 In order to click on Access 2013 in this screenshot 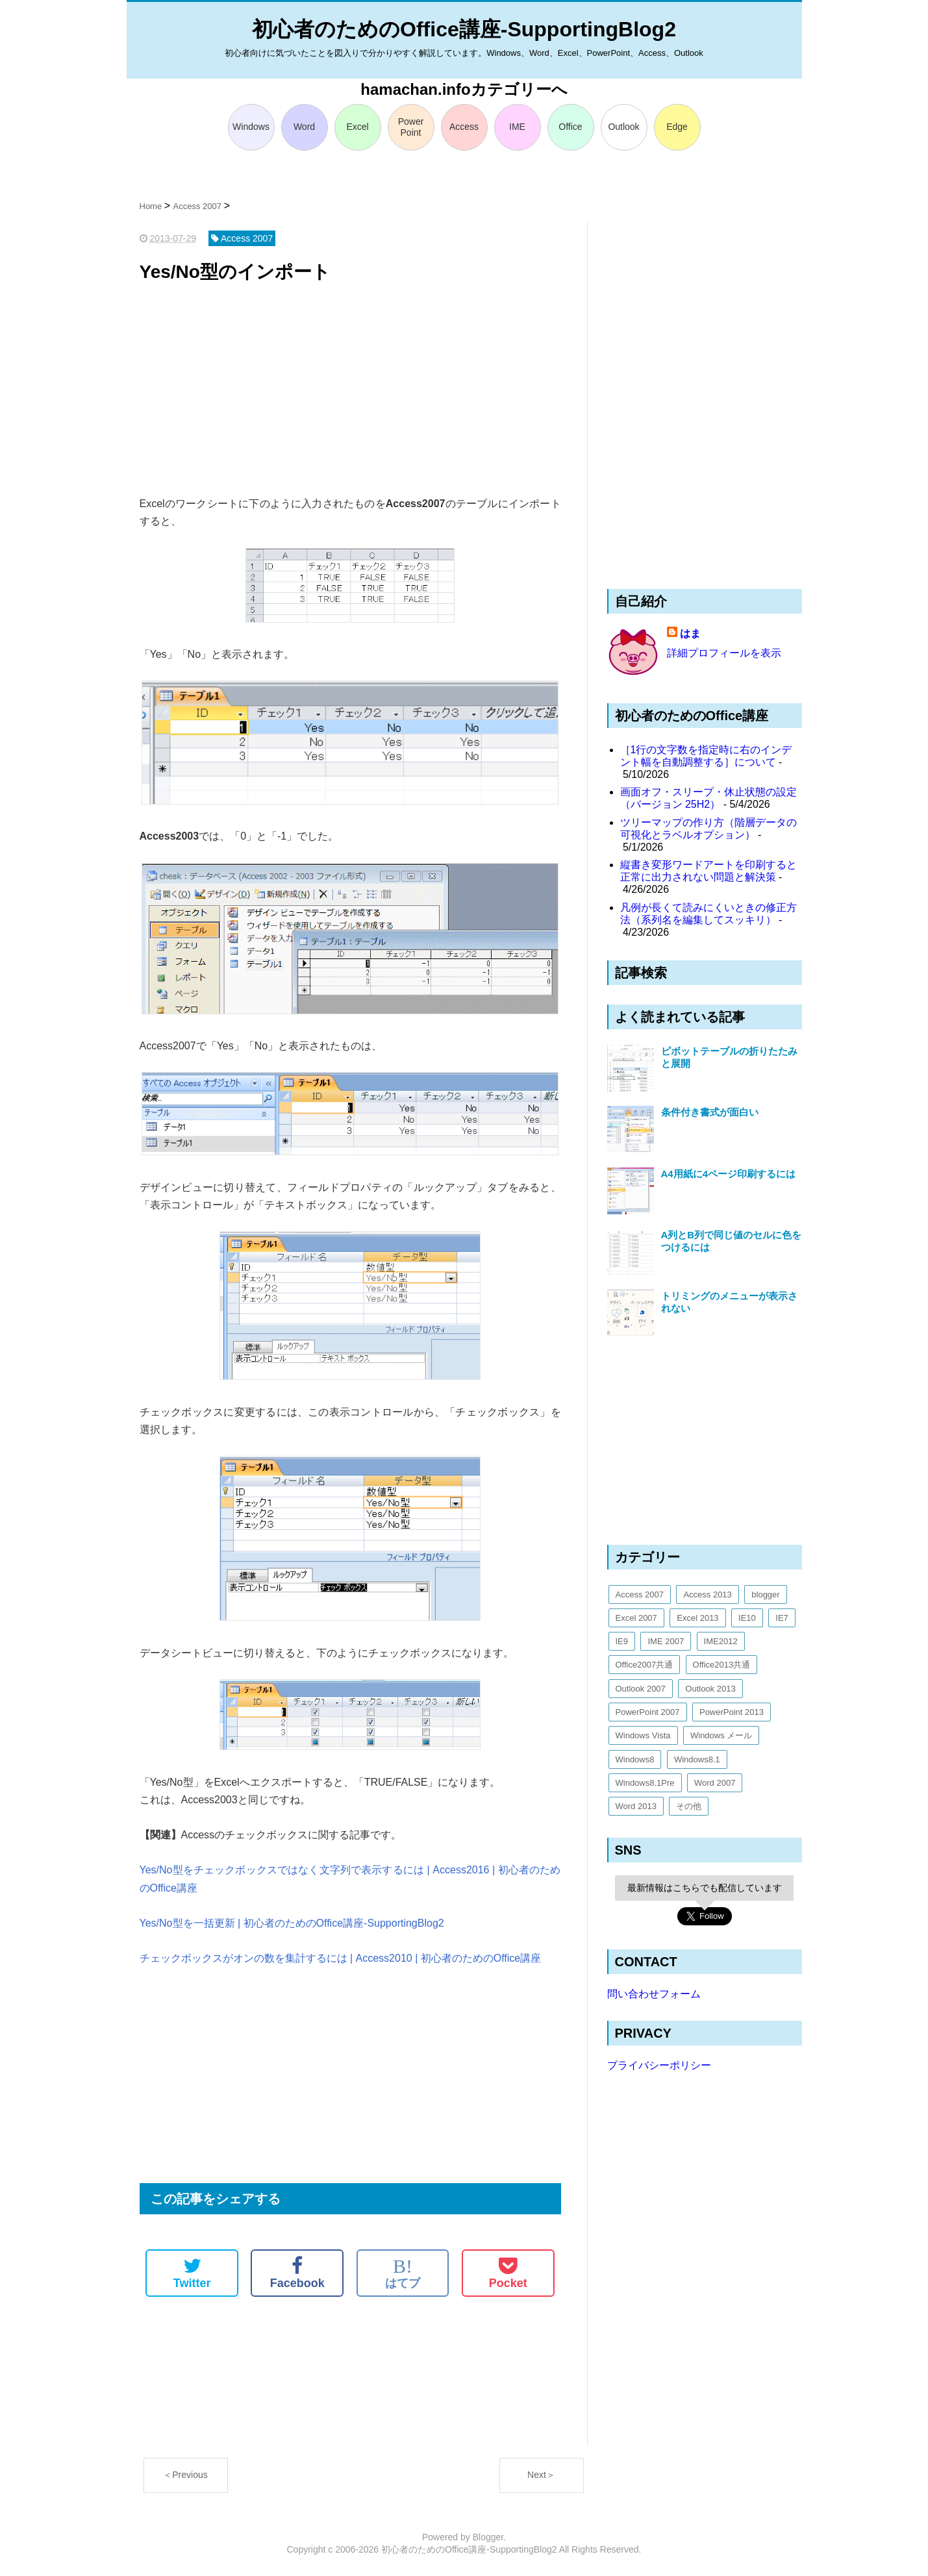, I will do `click(707, 1594)`.